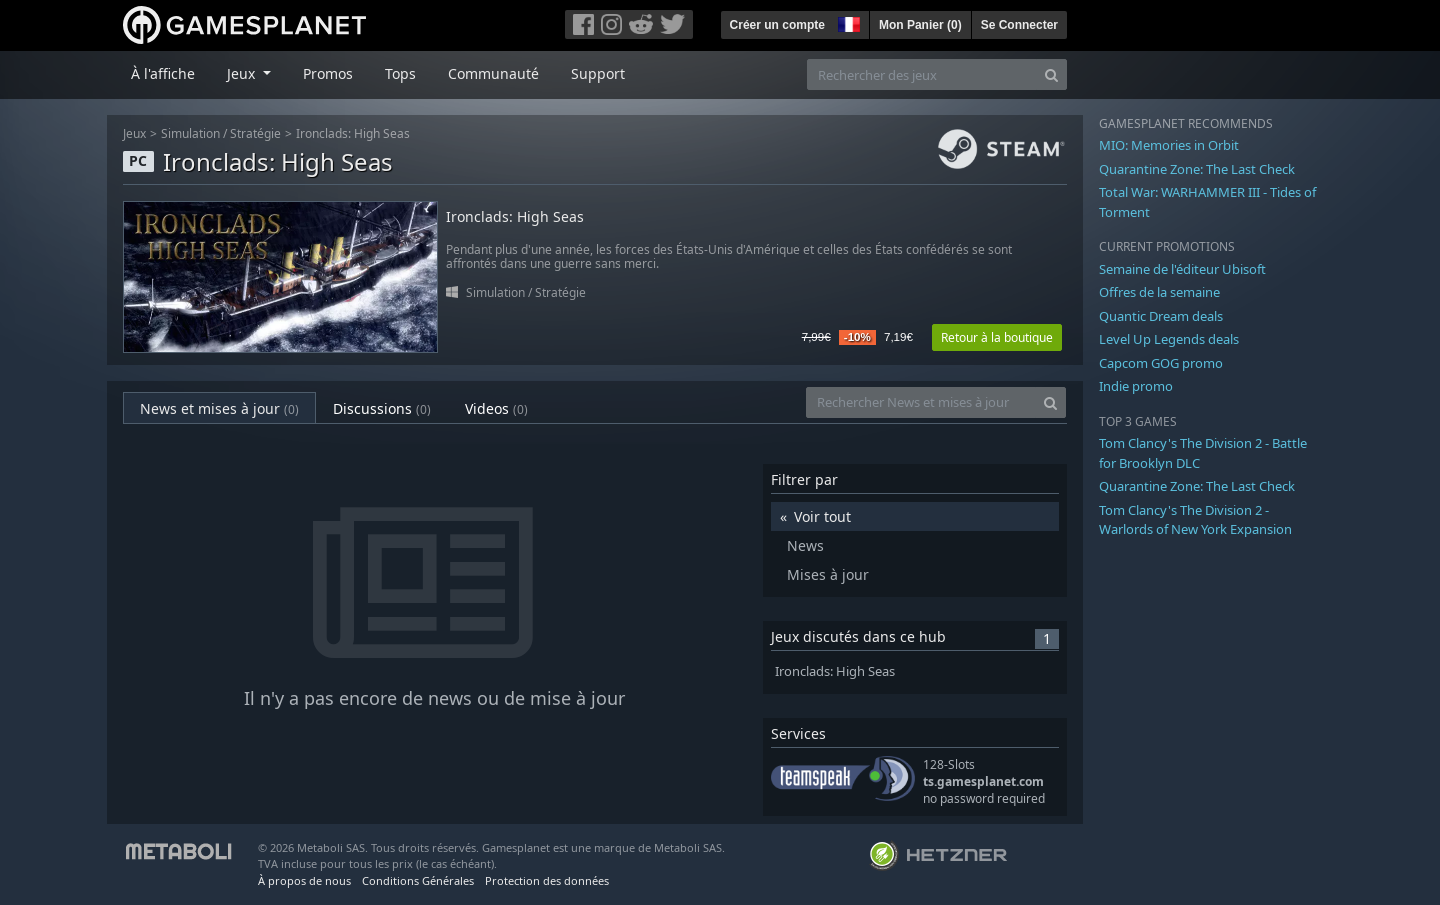 This screenshot has height=905, width=1440. I want to click on News et mises à jour, so click(219, 408).